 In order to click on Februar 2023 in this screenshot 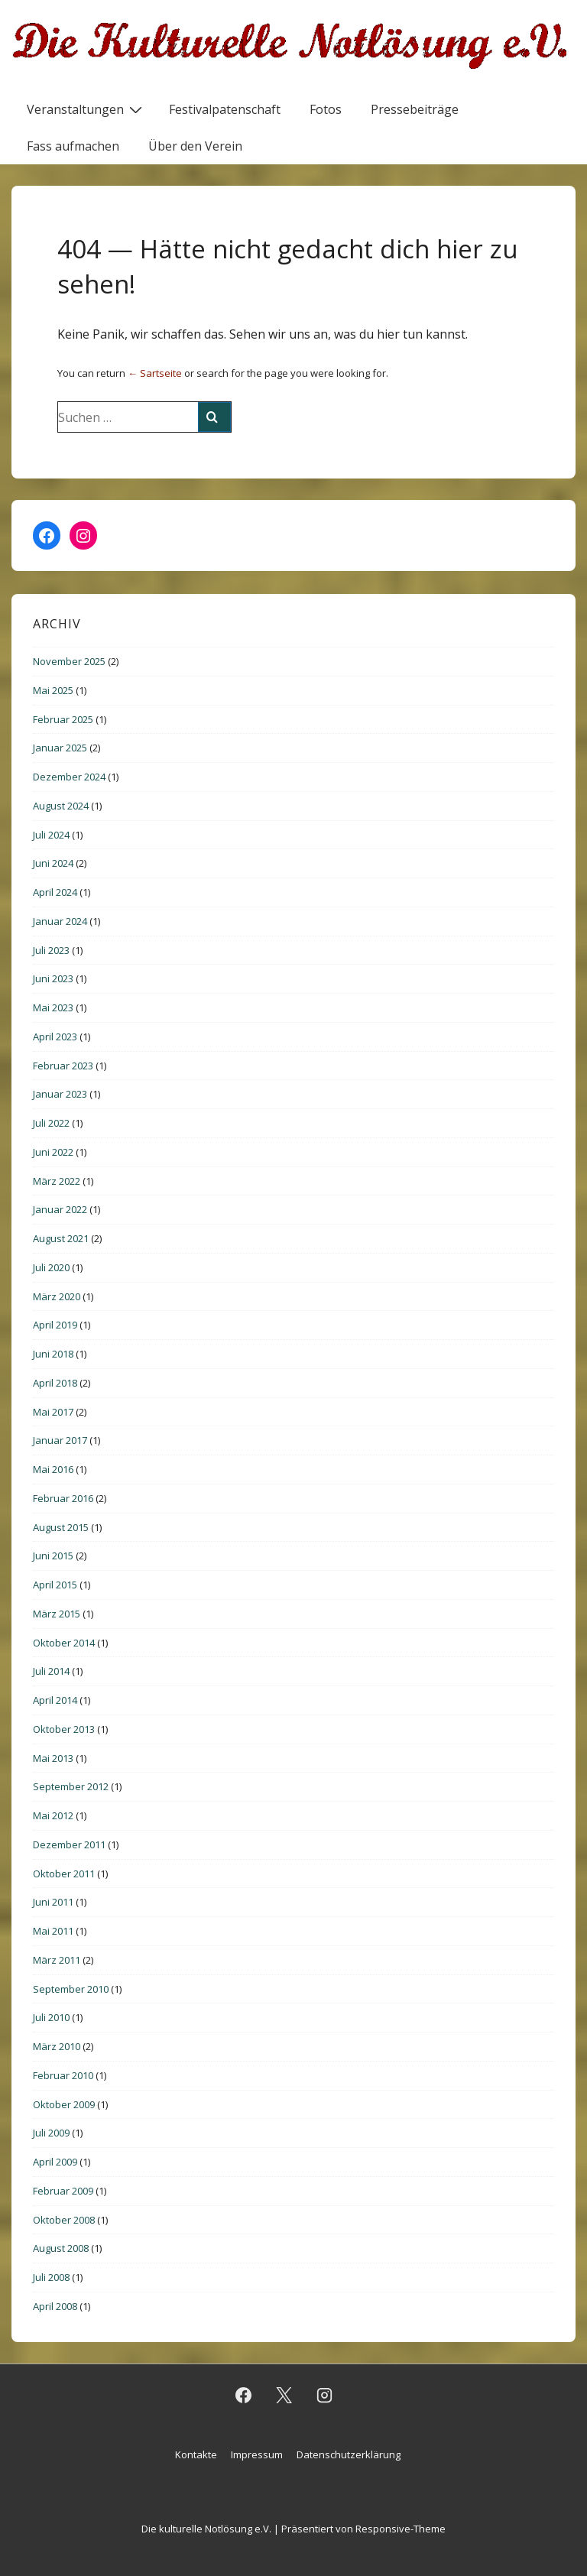, I will do `click(63, 1065)`.